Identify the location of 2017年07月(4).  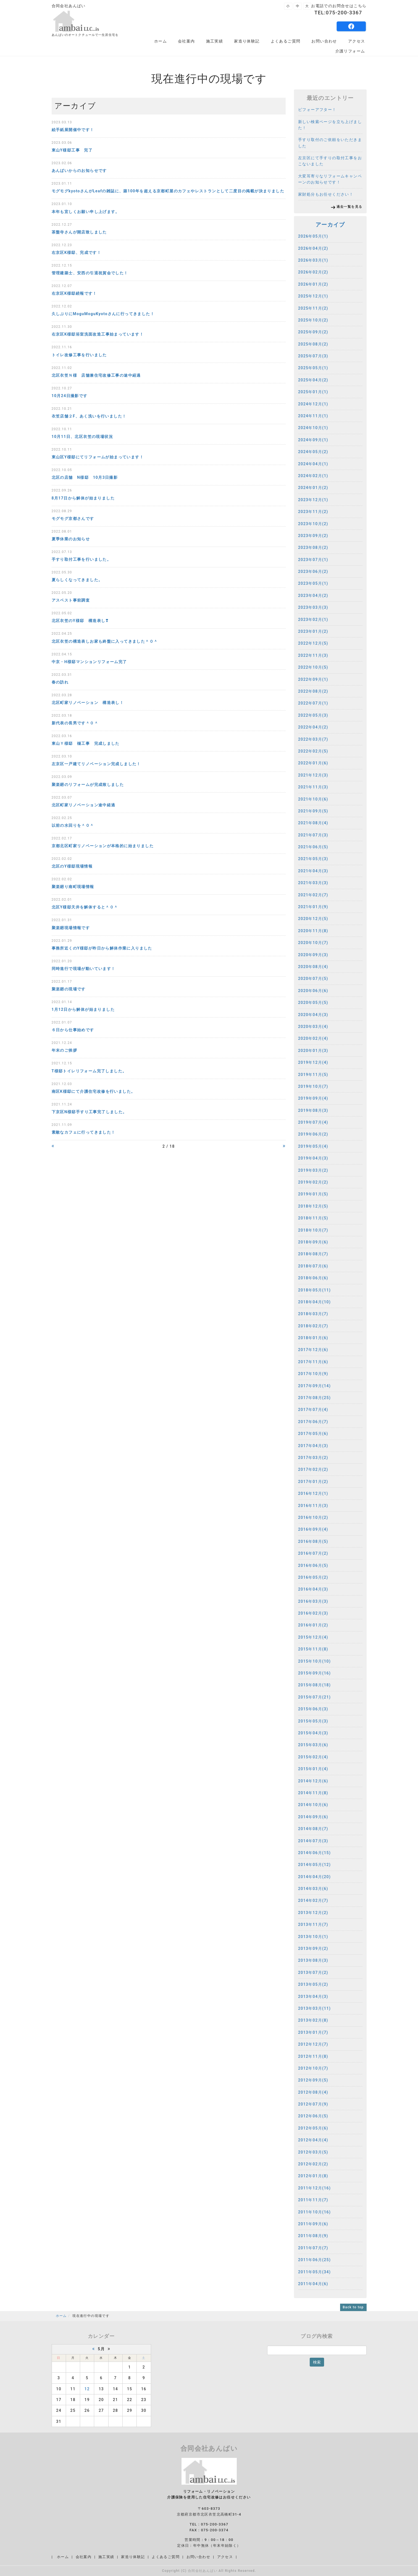
(313, 1409).